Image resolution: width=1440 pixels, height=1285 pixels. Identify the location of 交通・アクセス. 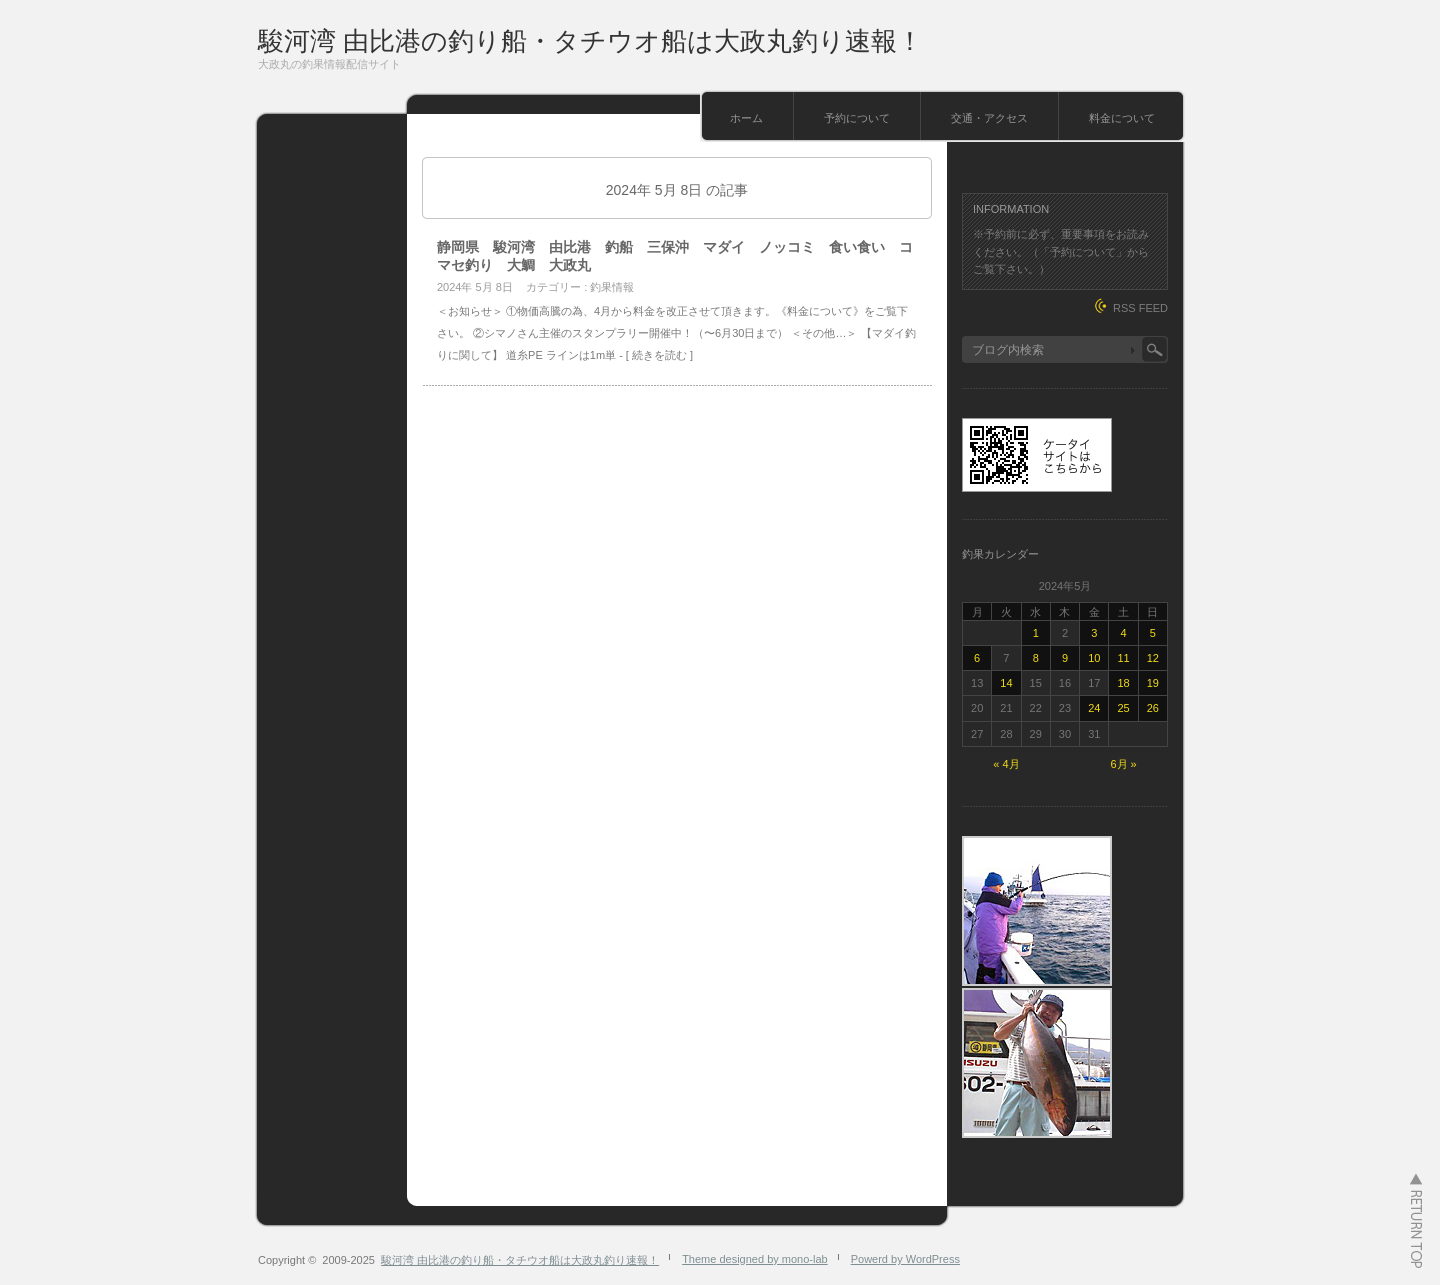
(989, 118).